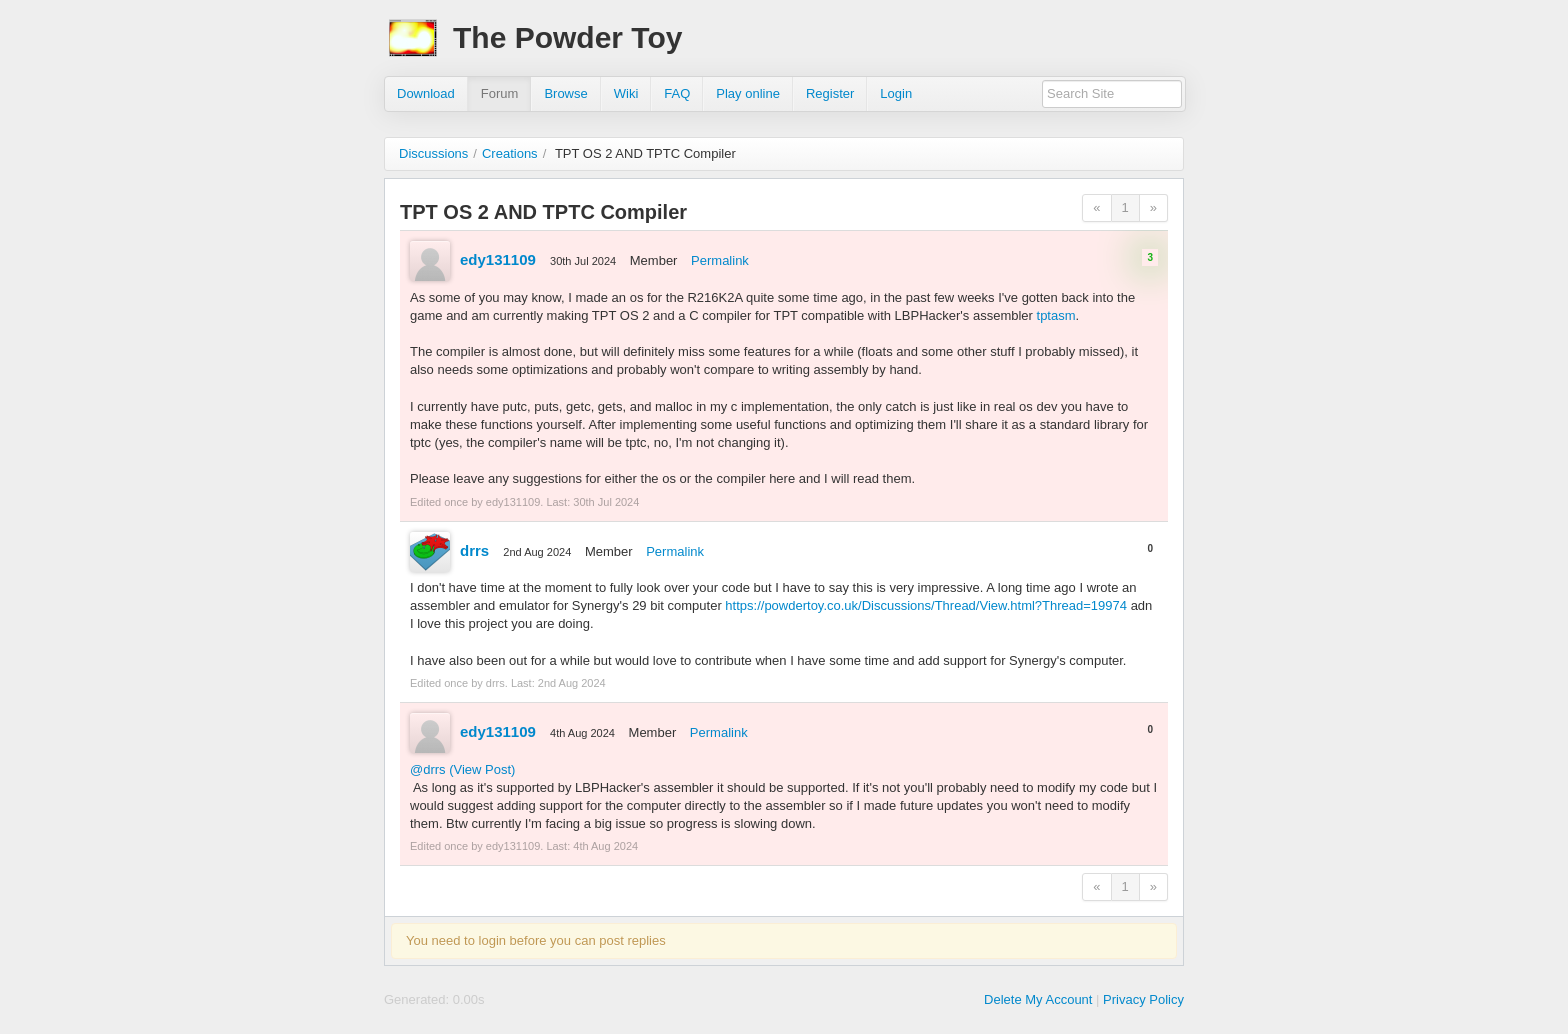 The width and height of the screenshot is (1568, 1034). Describe the element at coordinates (896, 93) in the screenshot. I see `Login` at that location.